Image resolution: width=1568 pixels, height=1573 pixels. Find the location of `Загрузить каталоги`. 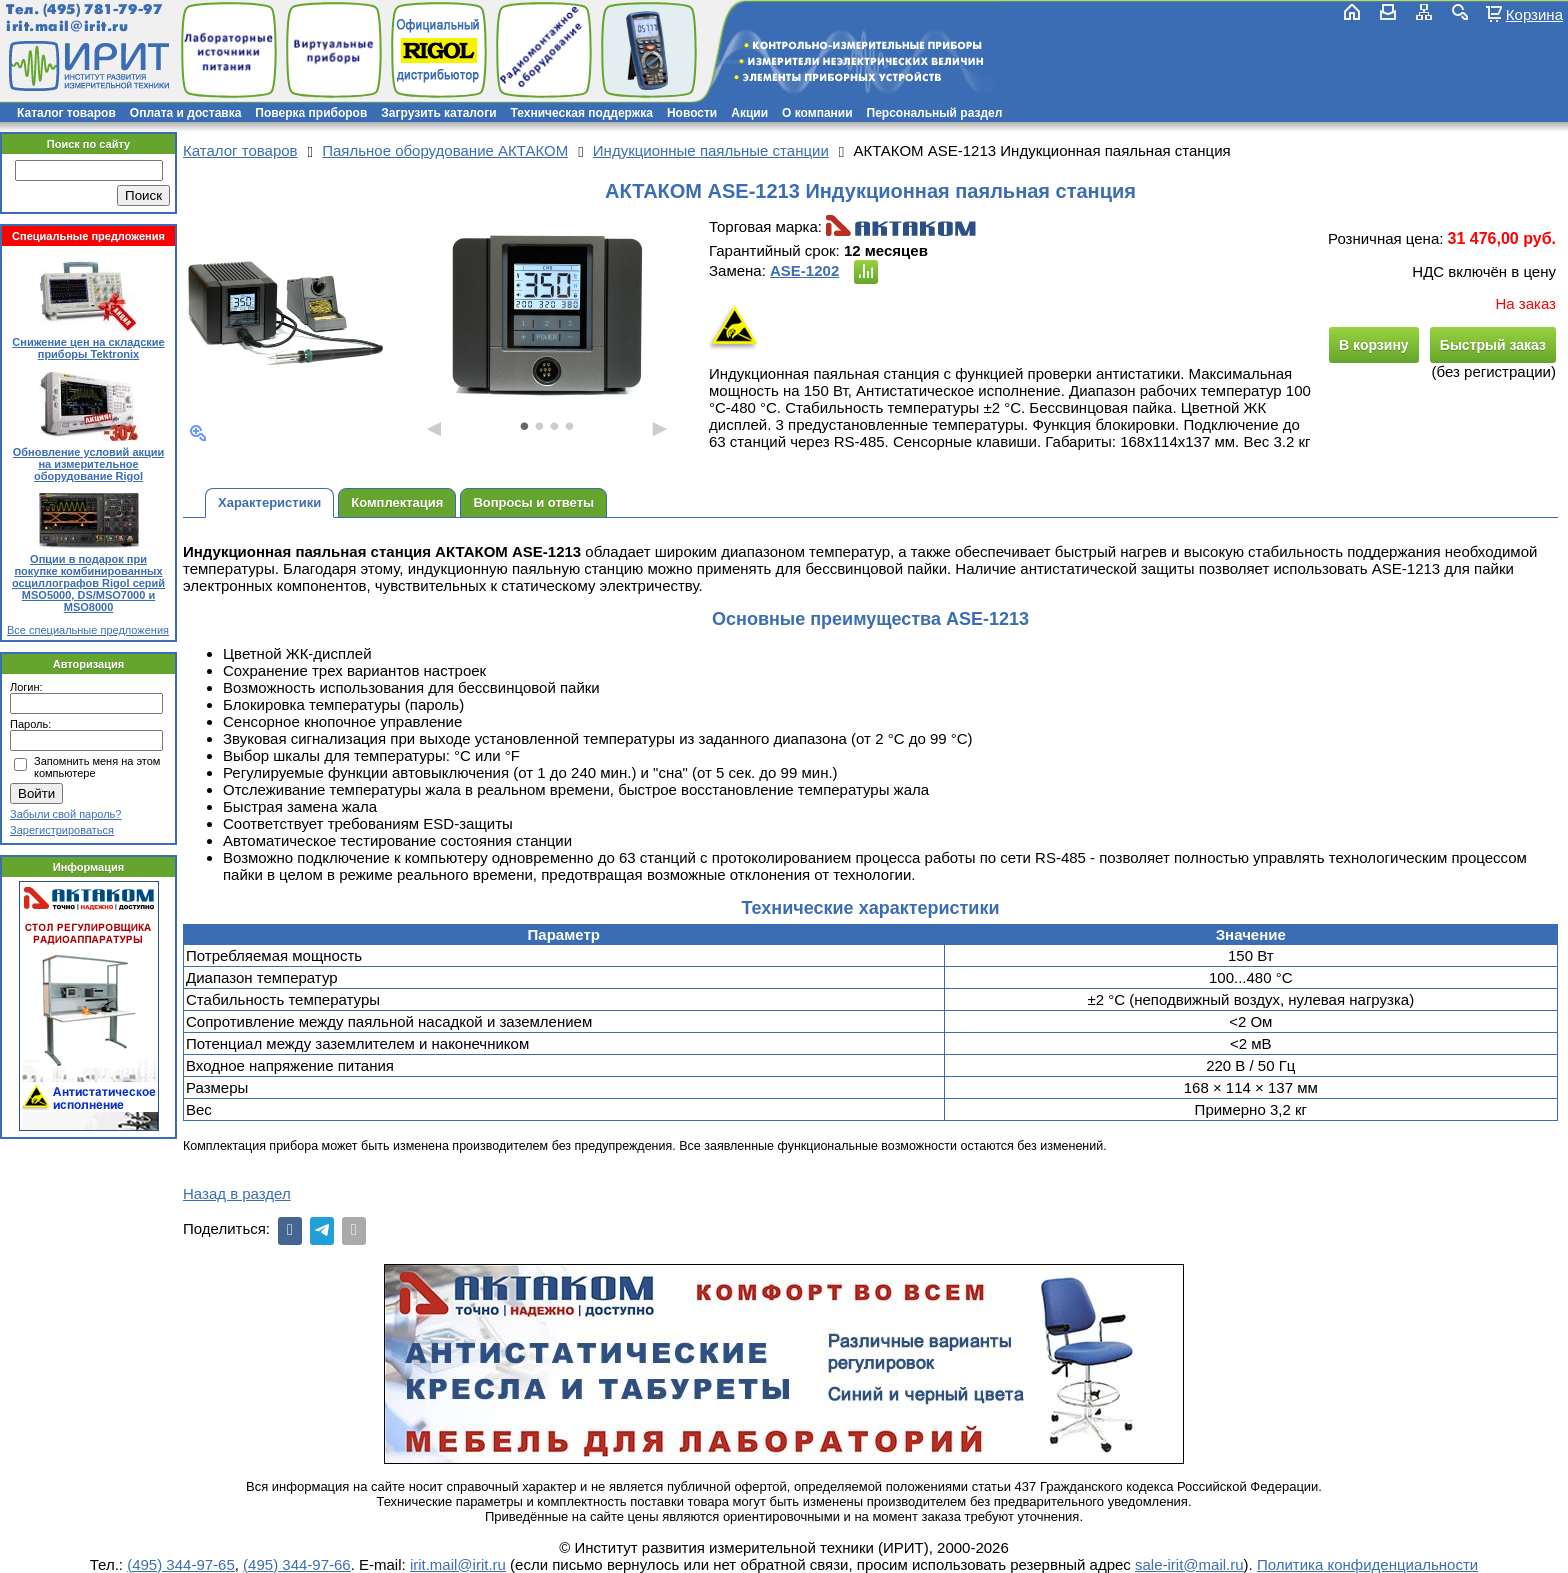

Загрузить каталоги is located at coordinates (438, 113).